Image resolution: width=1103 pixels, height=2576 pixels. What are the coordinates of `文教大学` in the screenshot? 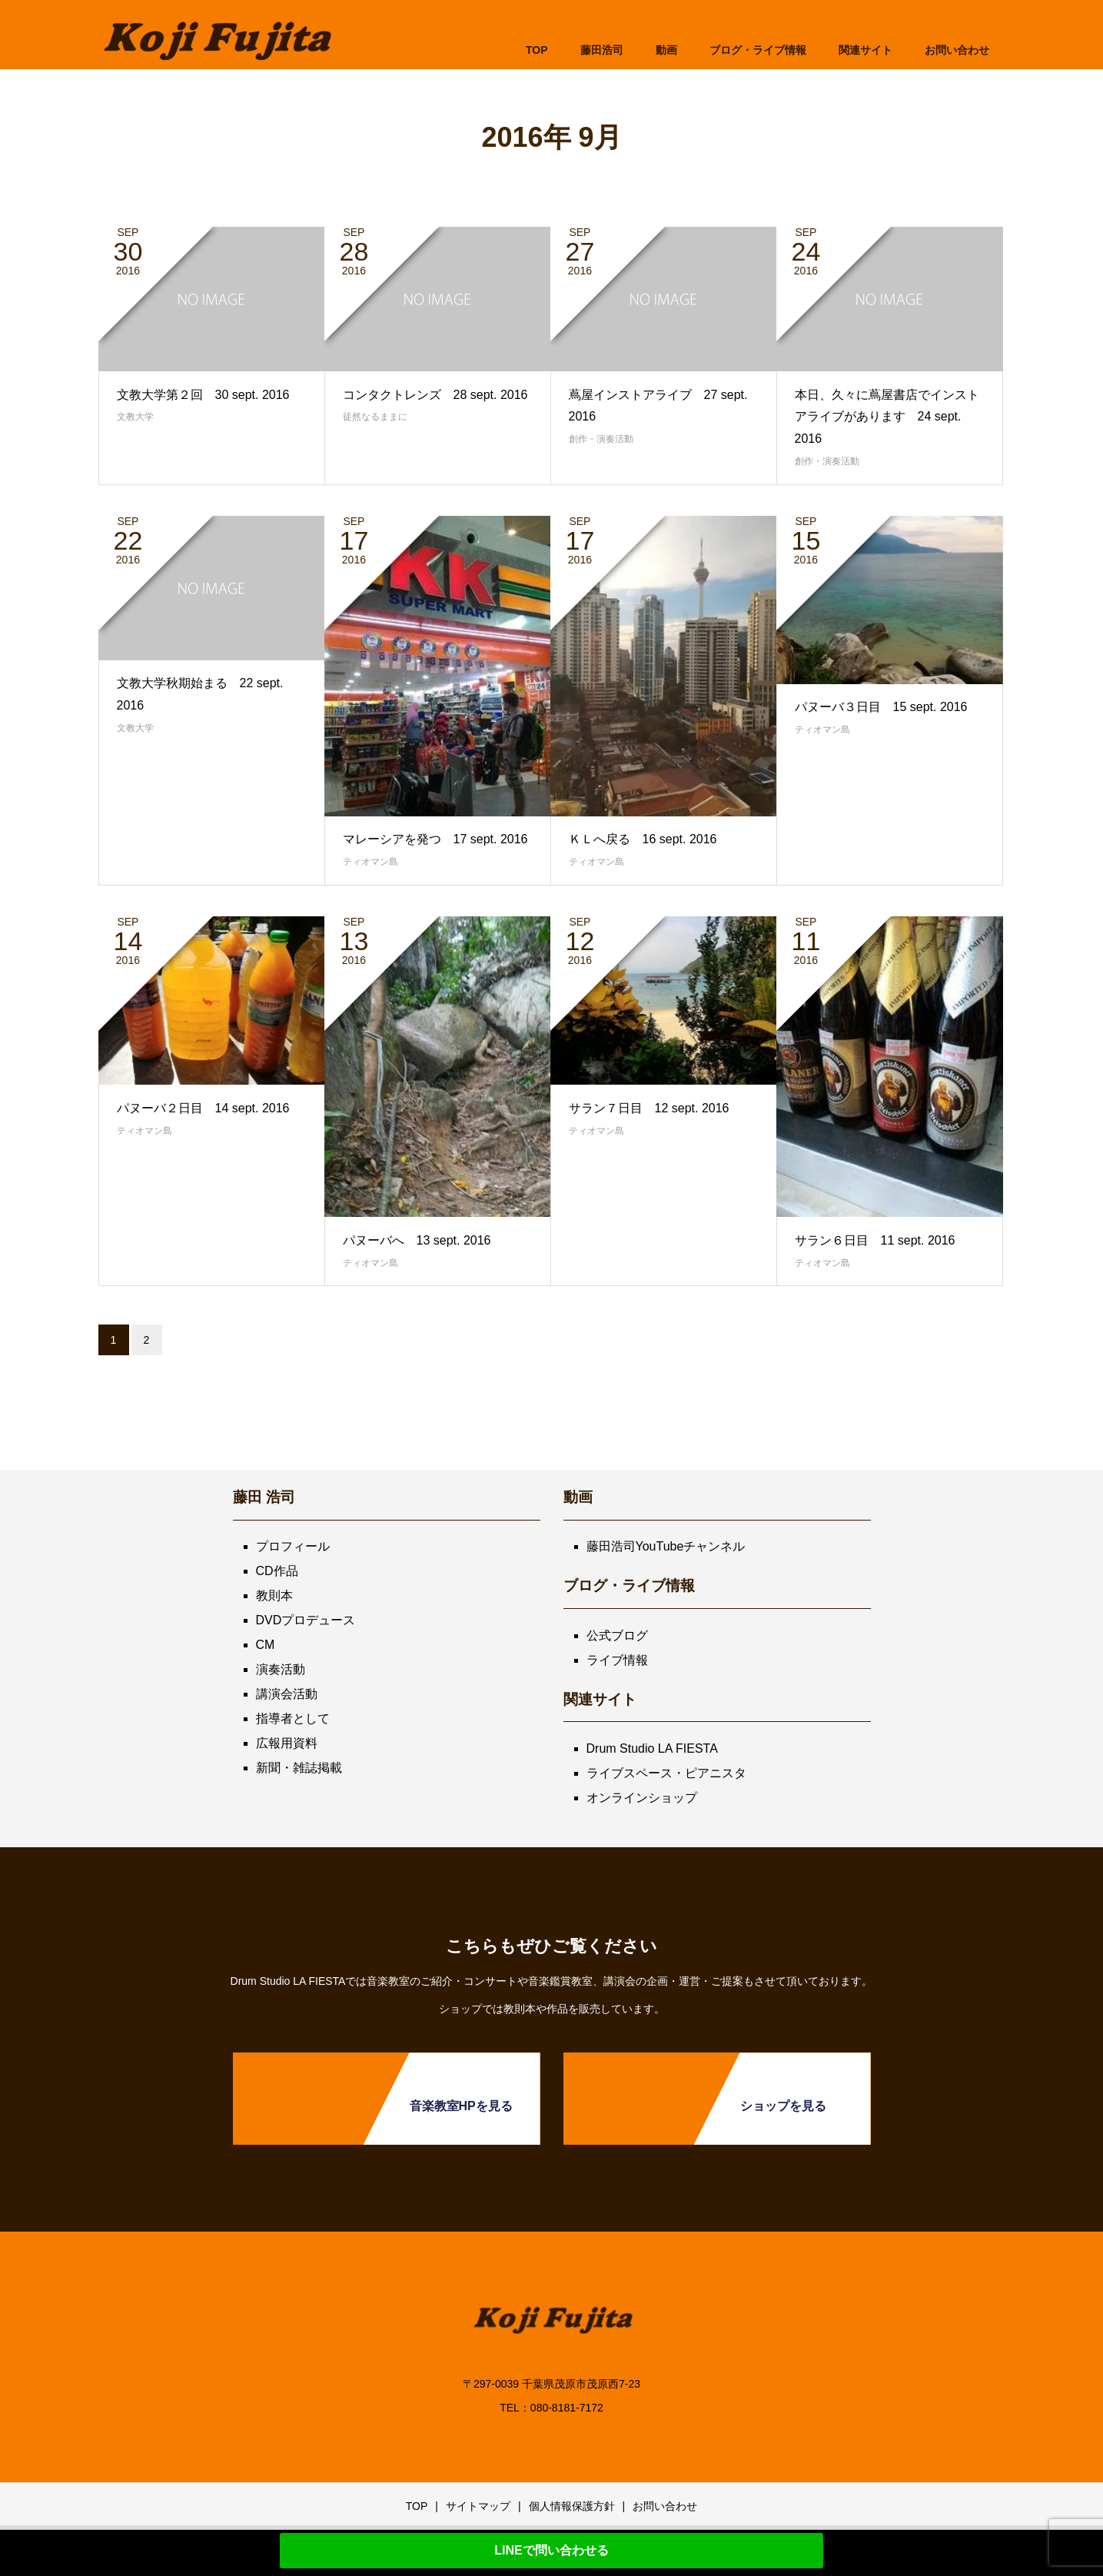 It's located at (135, 416).